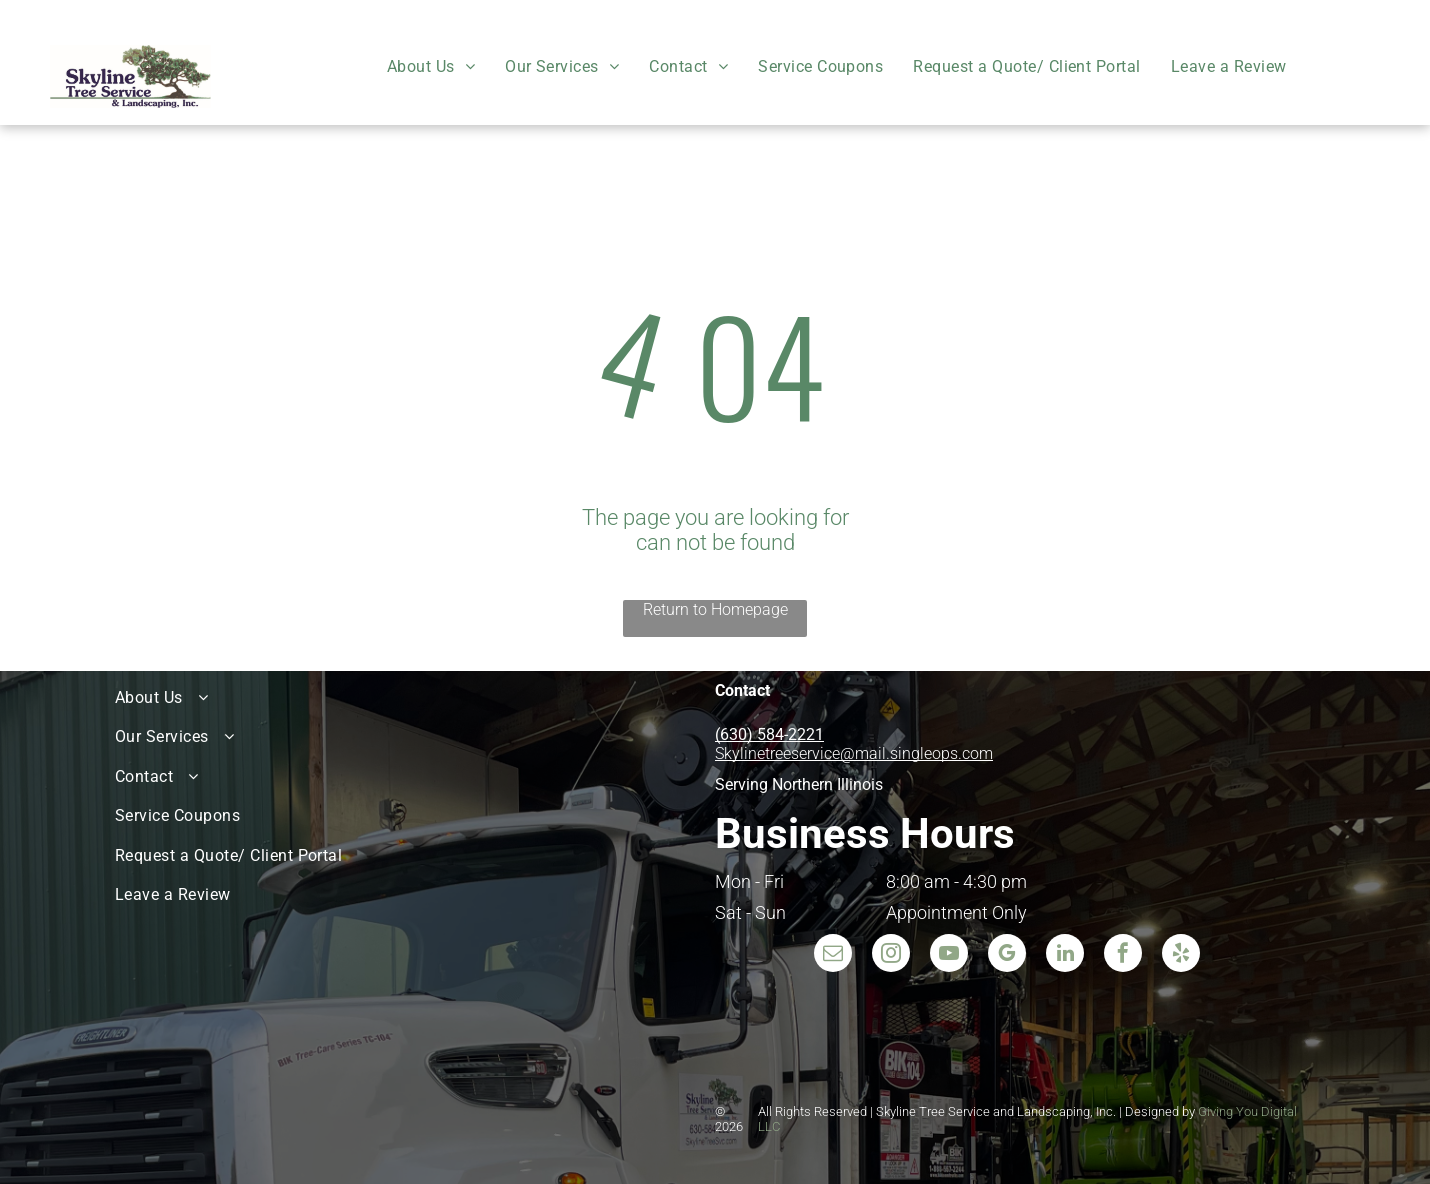  What do you see at coordinates (715, 609) in the screenshot?
I see `Return to Homepage` at bounding box center [715, 609].